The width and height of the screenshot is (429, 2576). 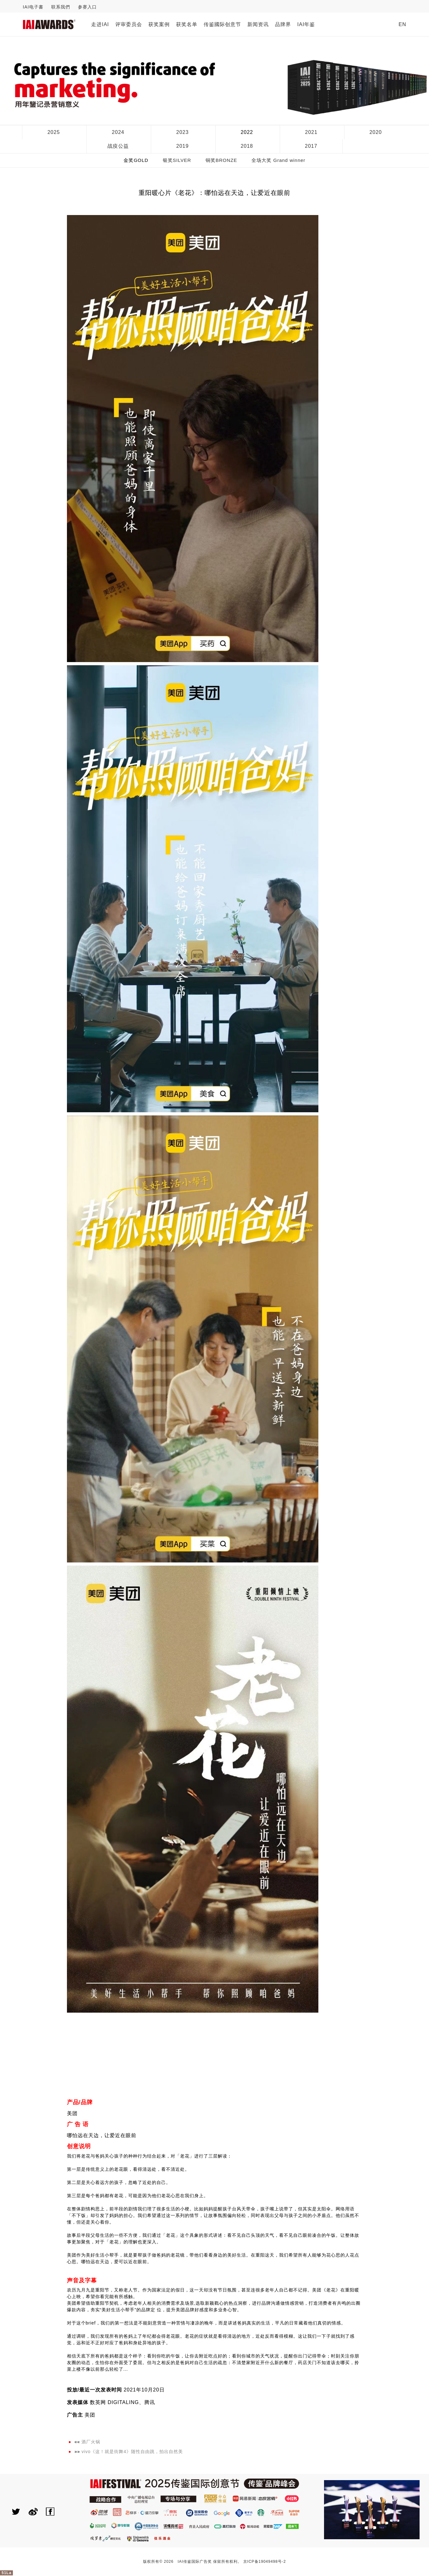 I want to click on 评审委员会, so click(x=128, y=24).